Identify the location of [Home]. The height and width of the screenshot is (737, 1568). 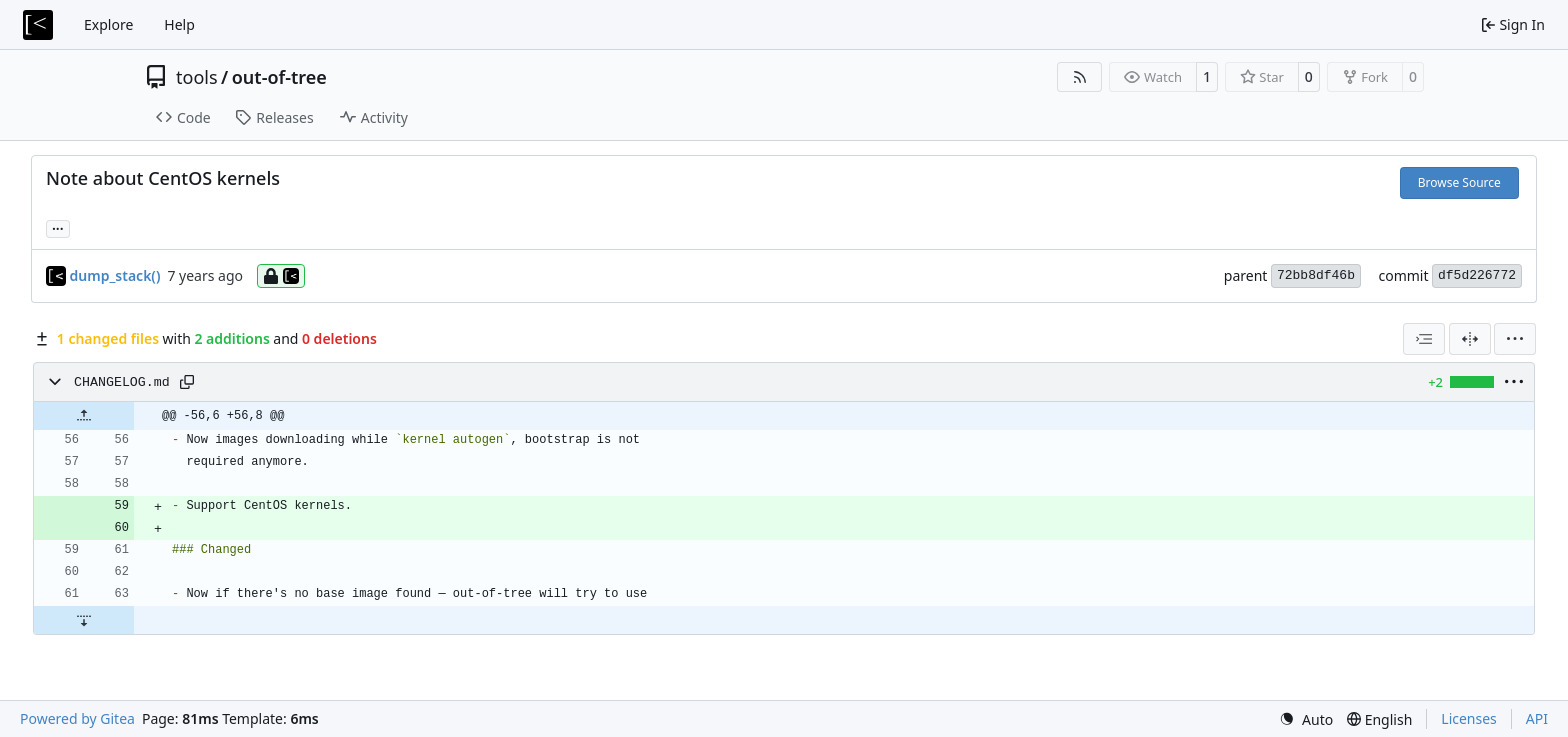
(38, 25).